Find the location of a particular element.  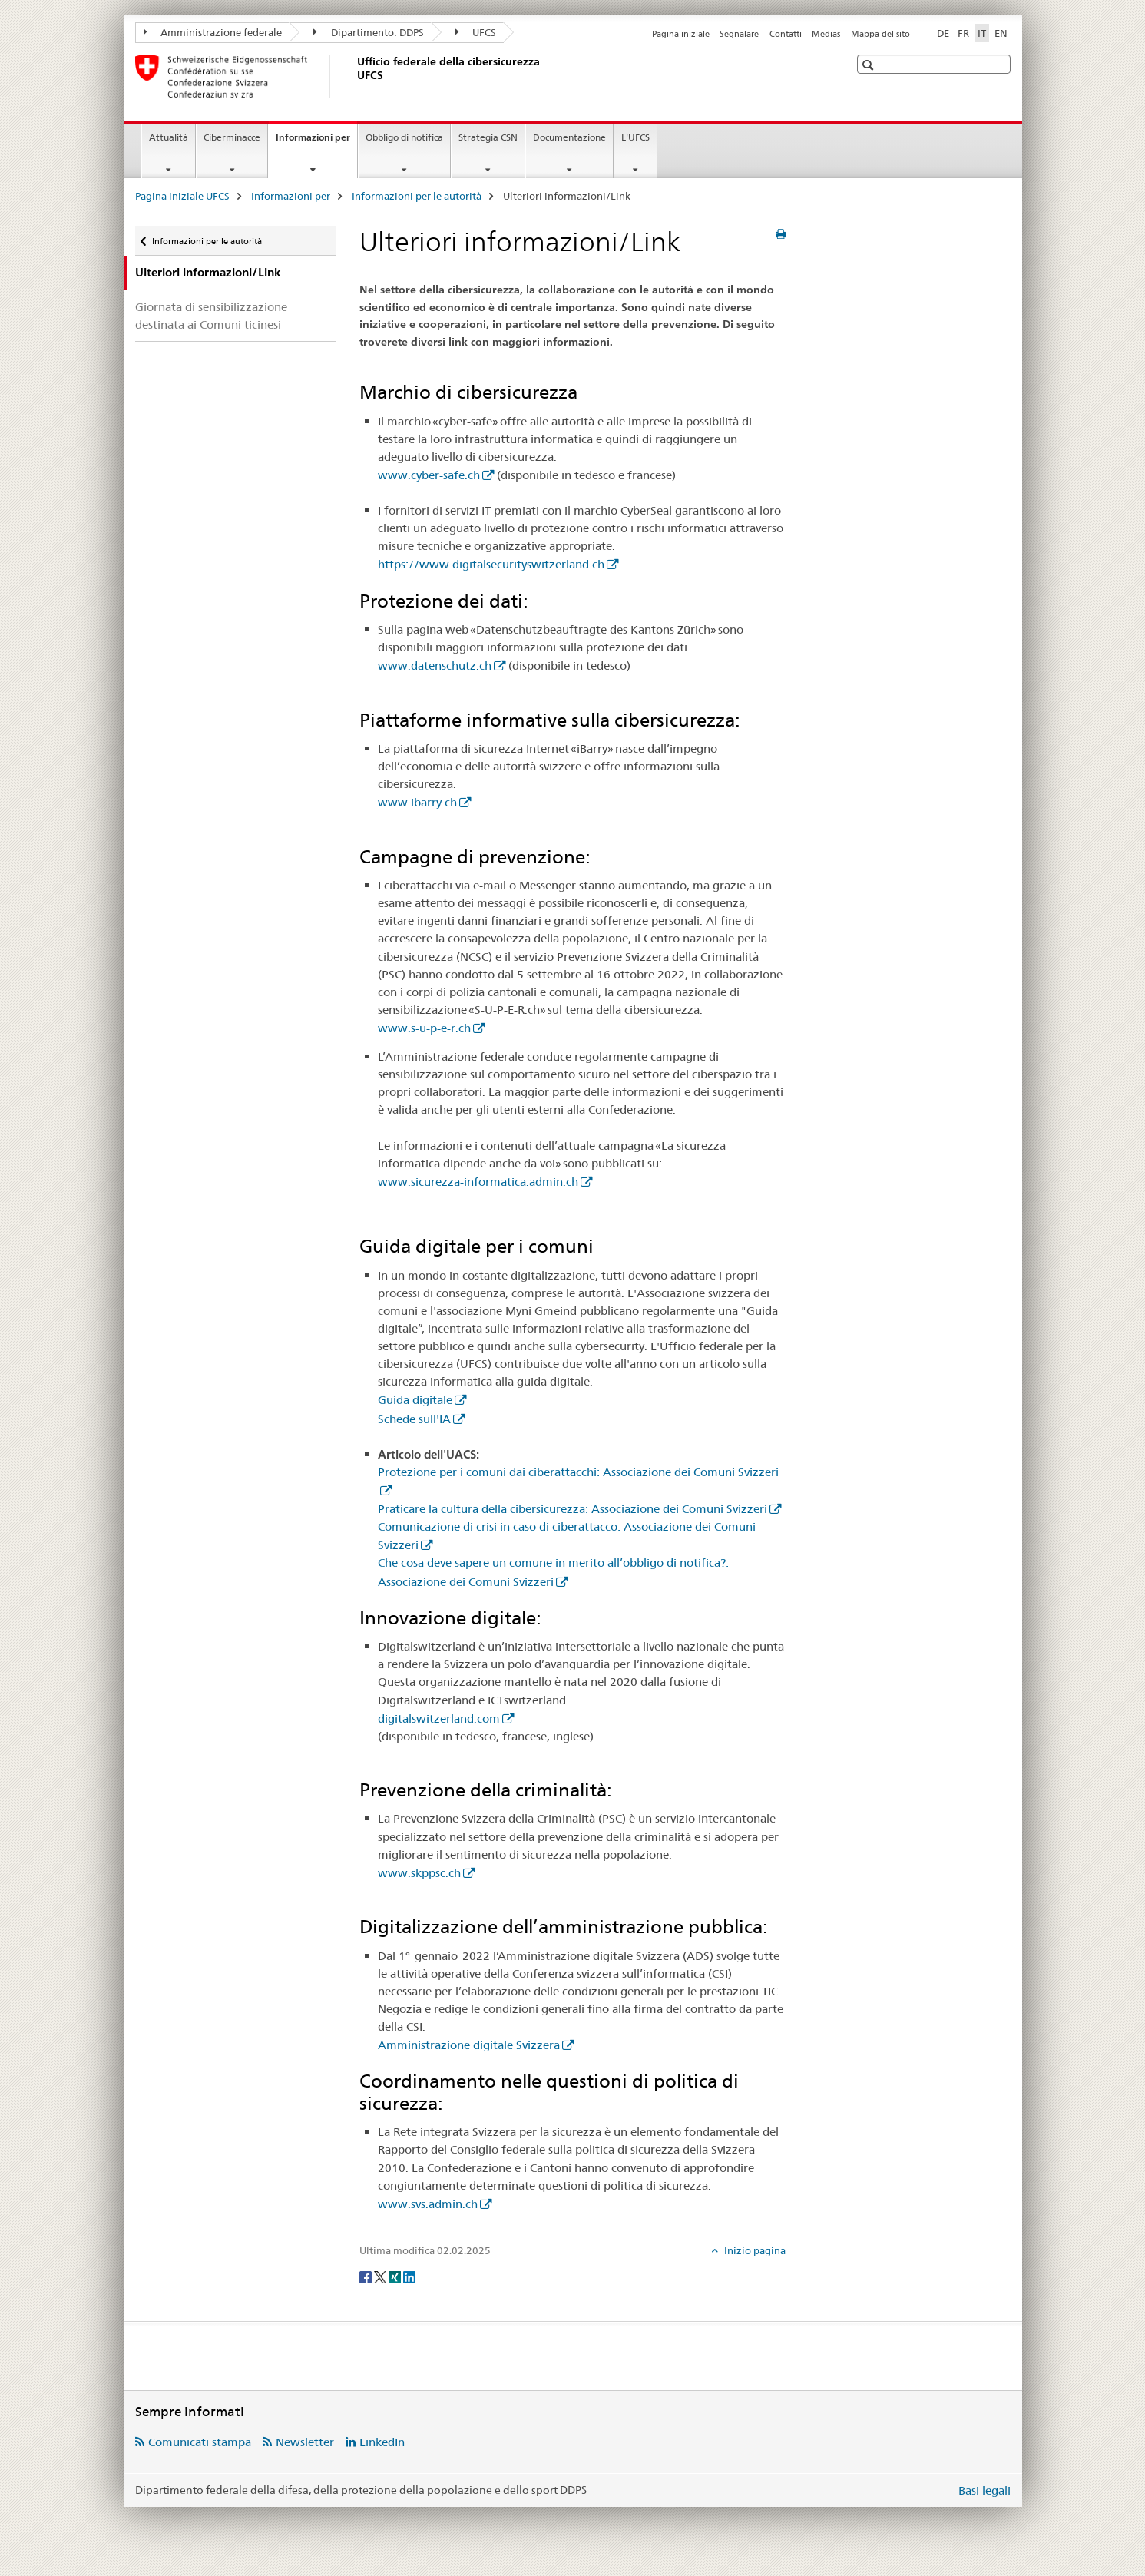

IT [italiano selected] is located at coordinates (982, 33).